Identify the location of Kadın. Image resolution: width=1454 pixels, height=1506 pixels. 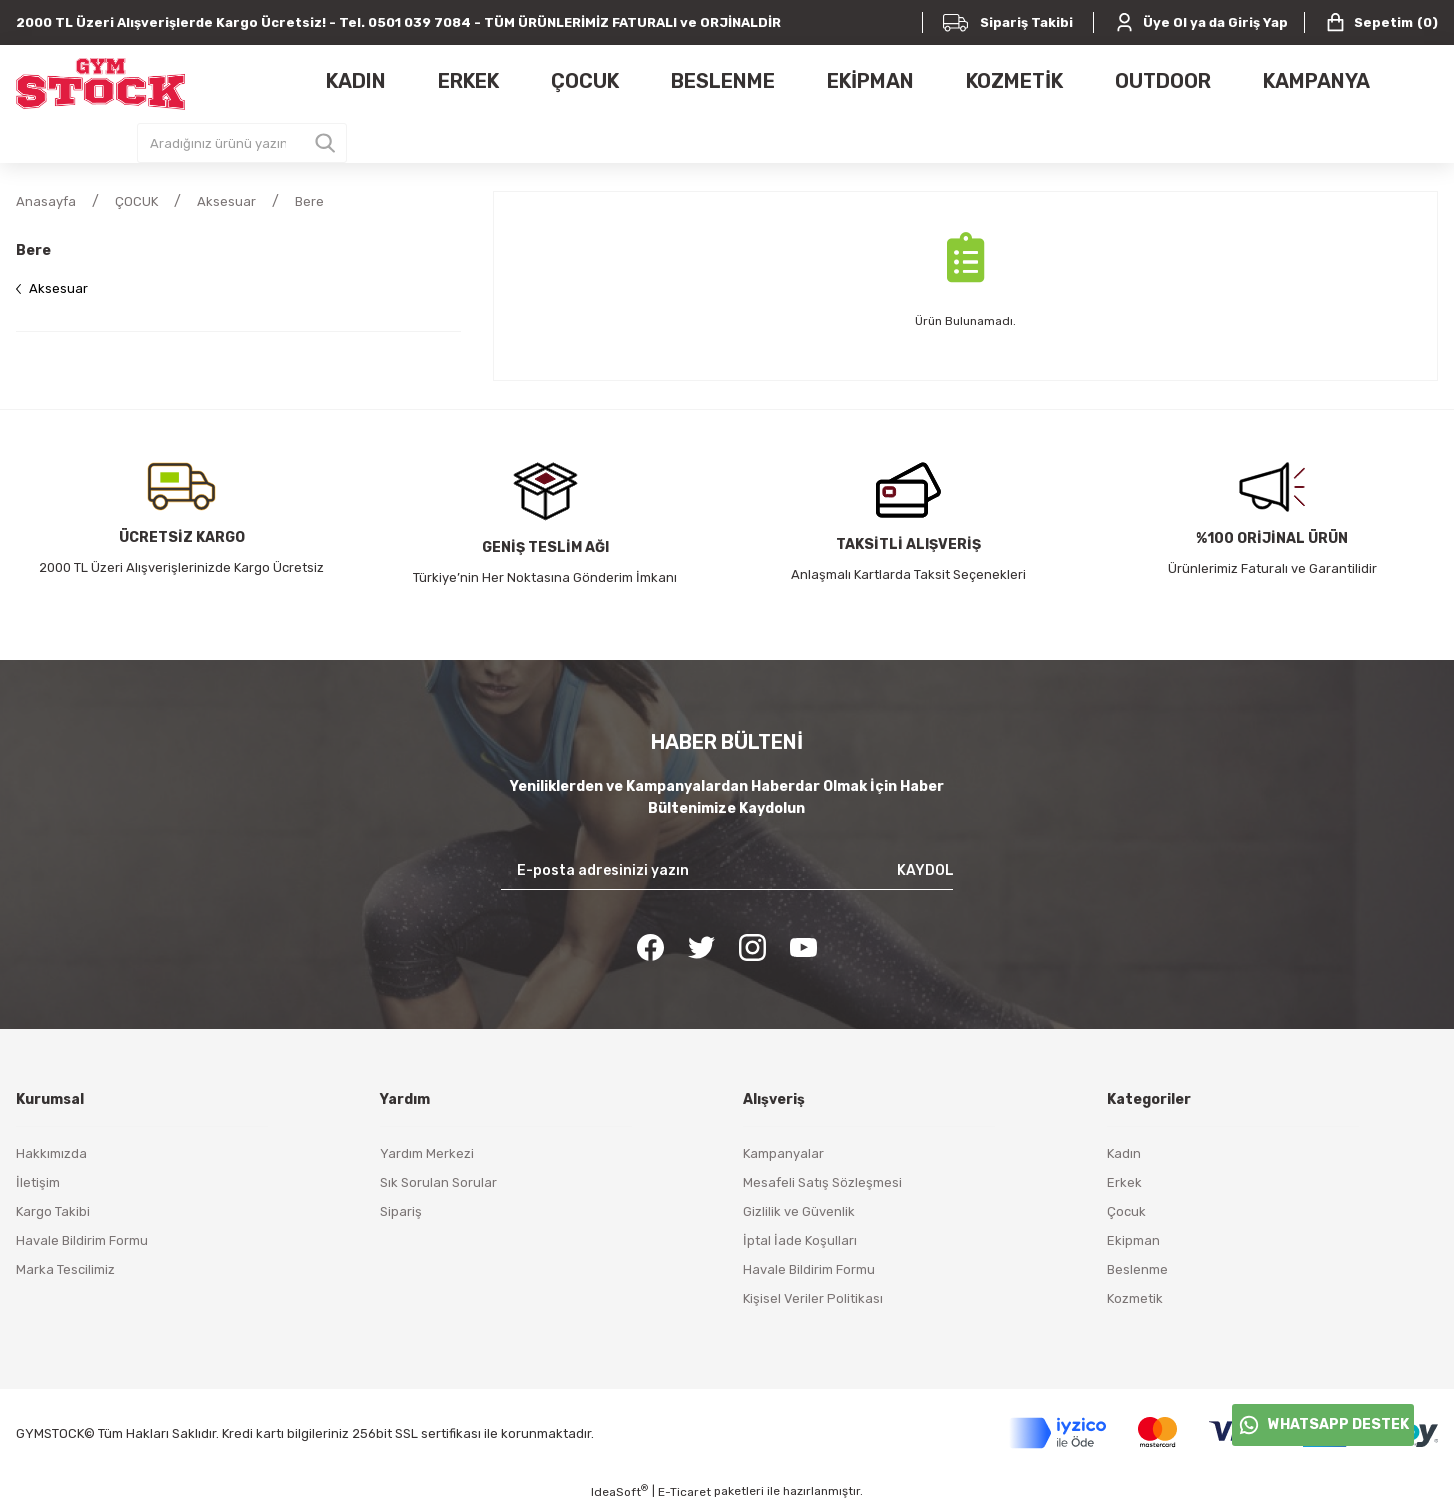
(1124, 1153).